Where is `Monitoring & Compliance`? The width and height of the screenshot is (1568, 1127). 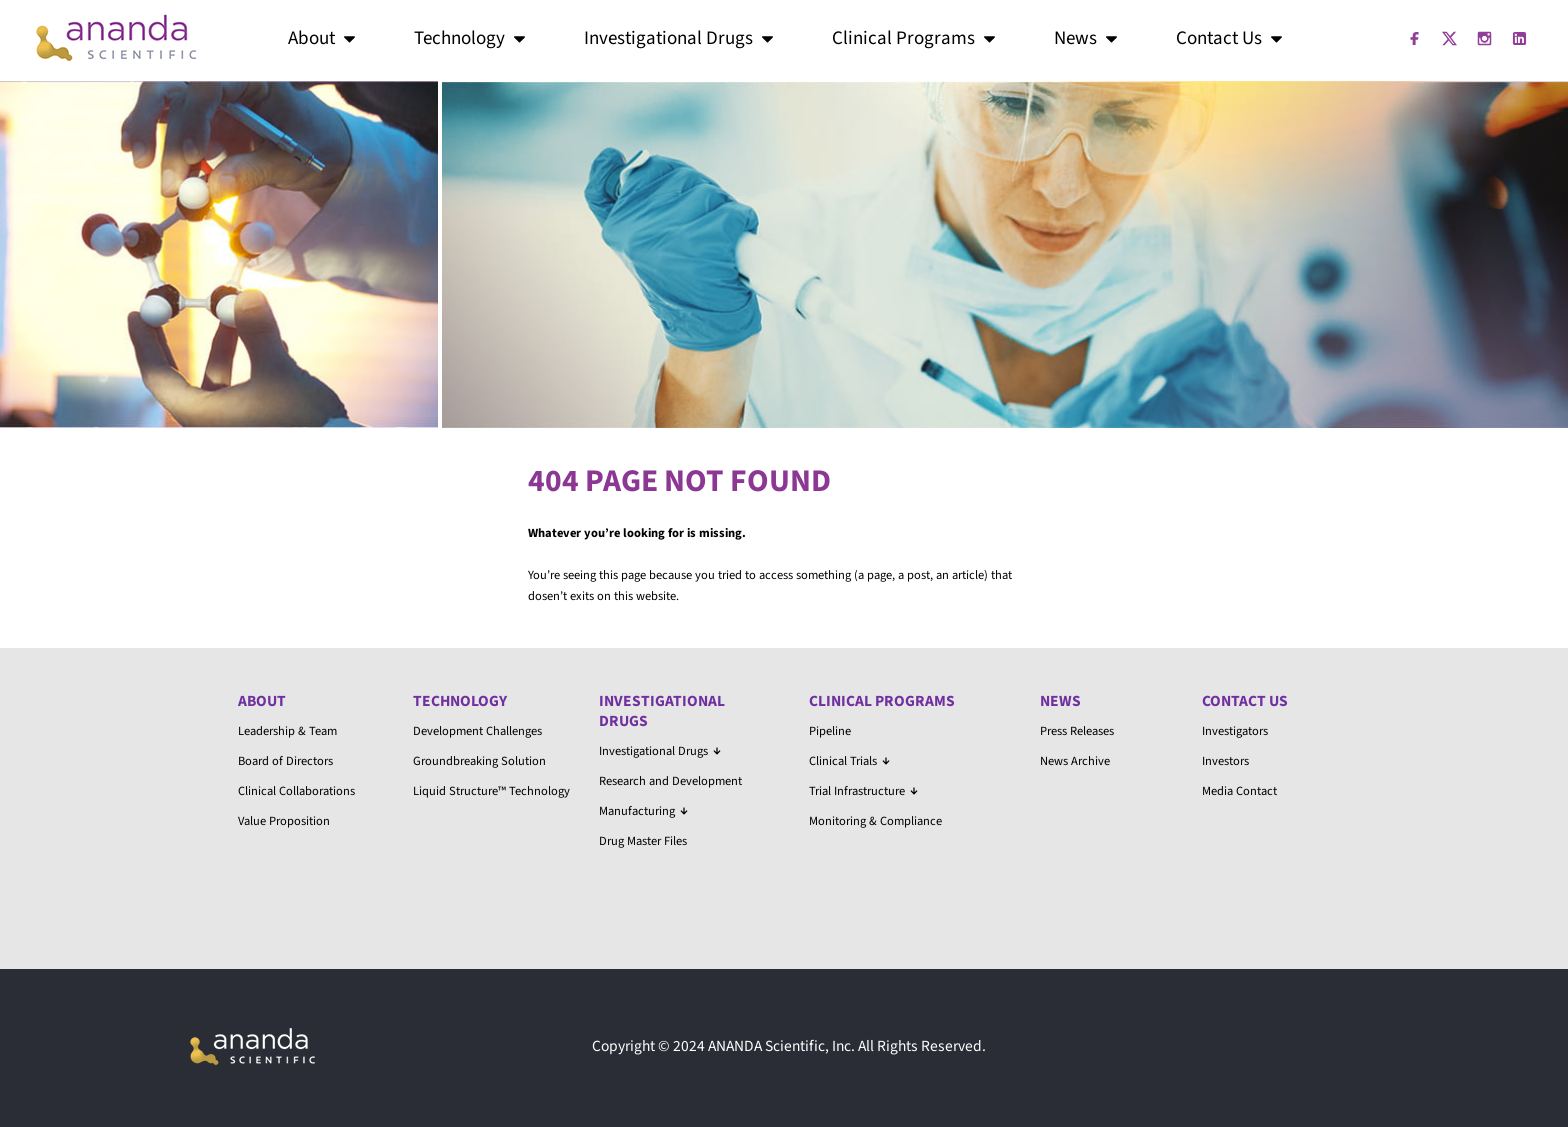
Monitoring & Compliance is located at coordinates (875, 821).